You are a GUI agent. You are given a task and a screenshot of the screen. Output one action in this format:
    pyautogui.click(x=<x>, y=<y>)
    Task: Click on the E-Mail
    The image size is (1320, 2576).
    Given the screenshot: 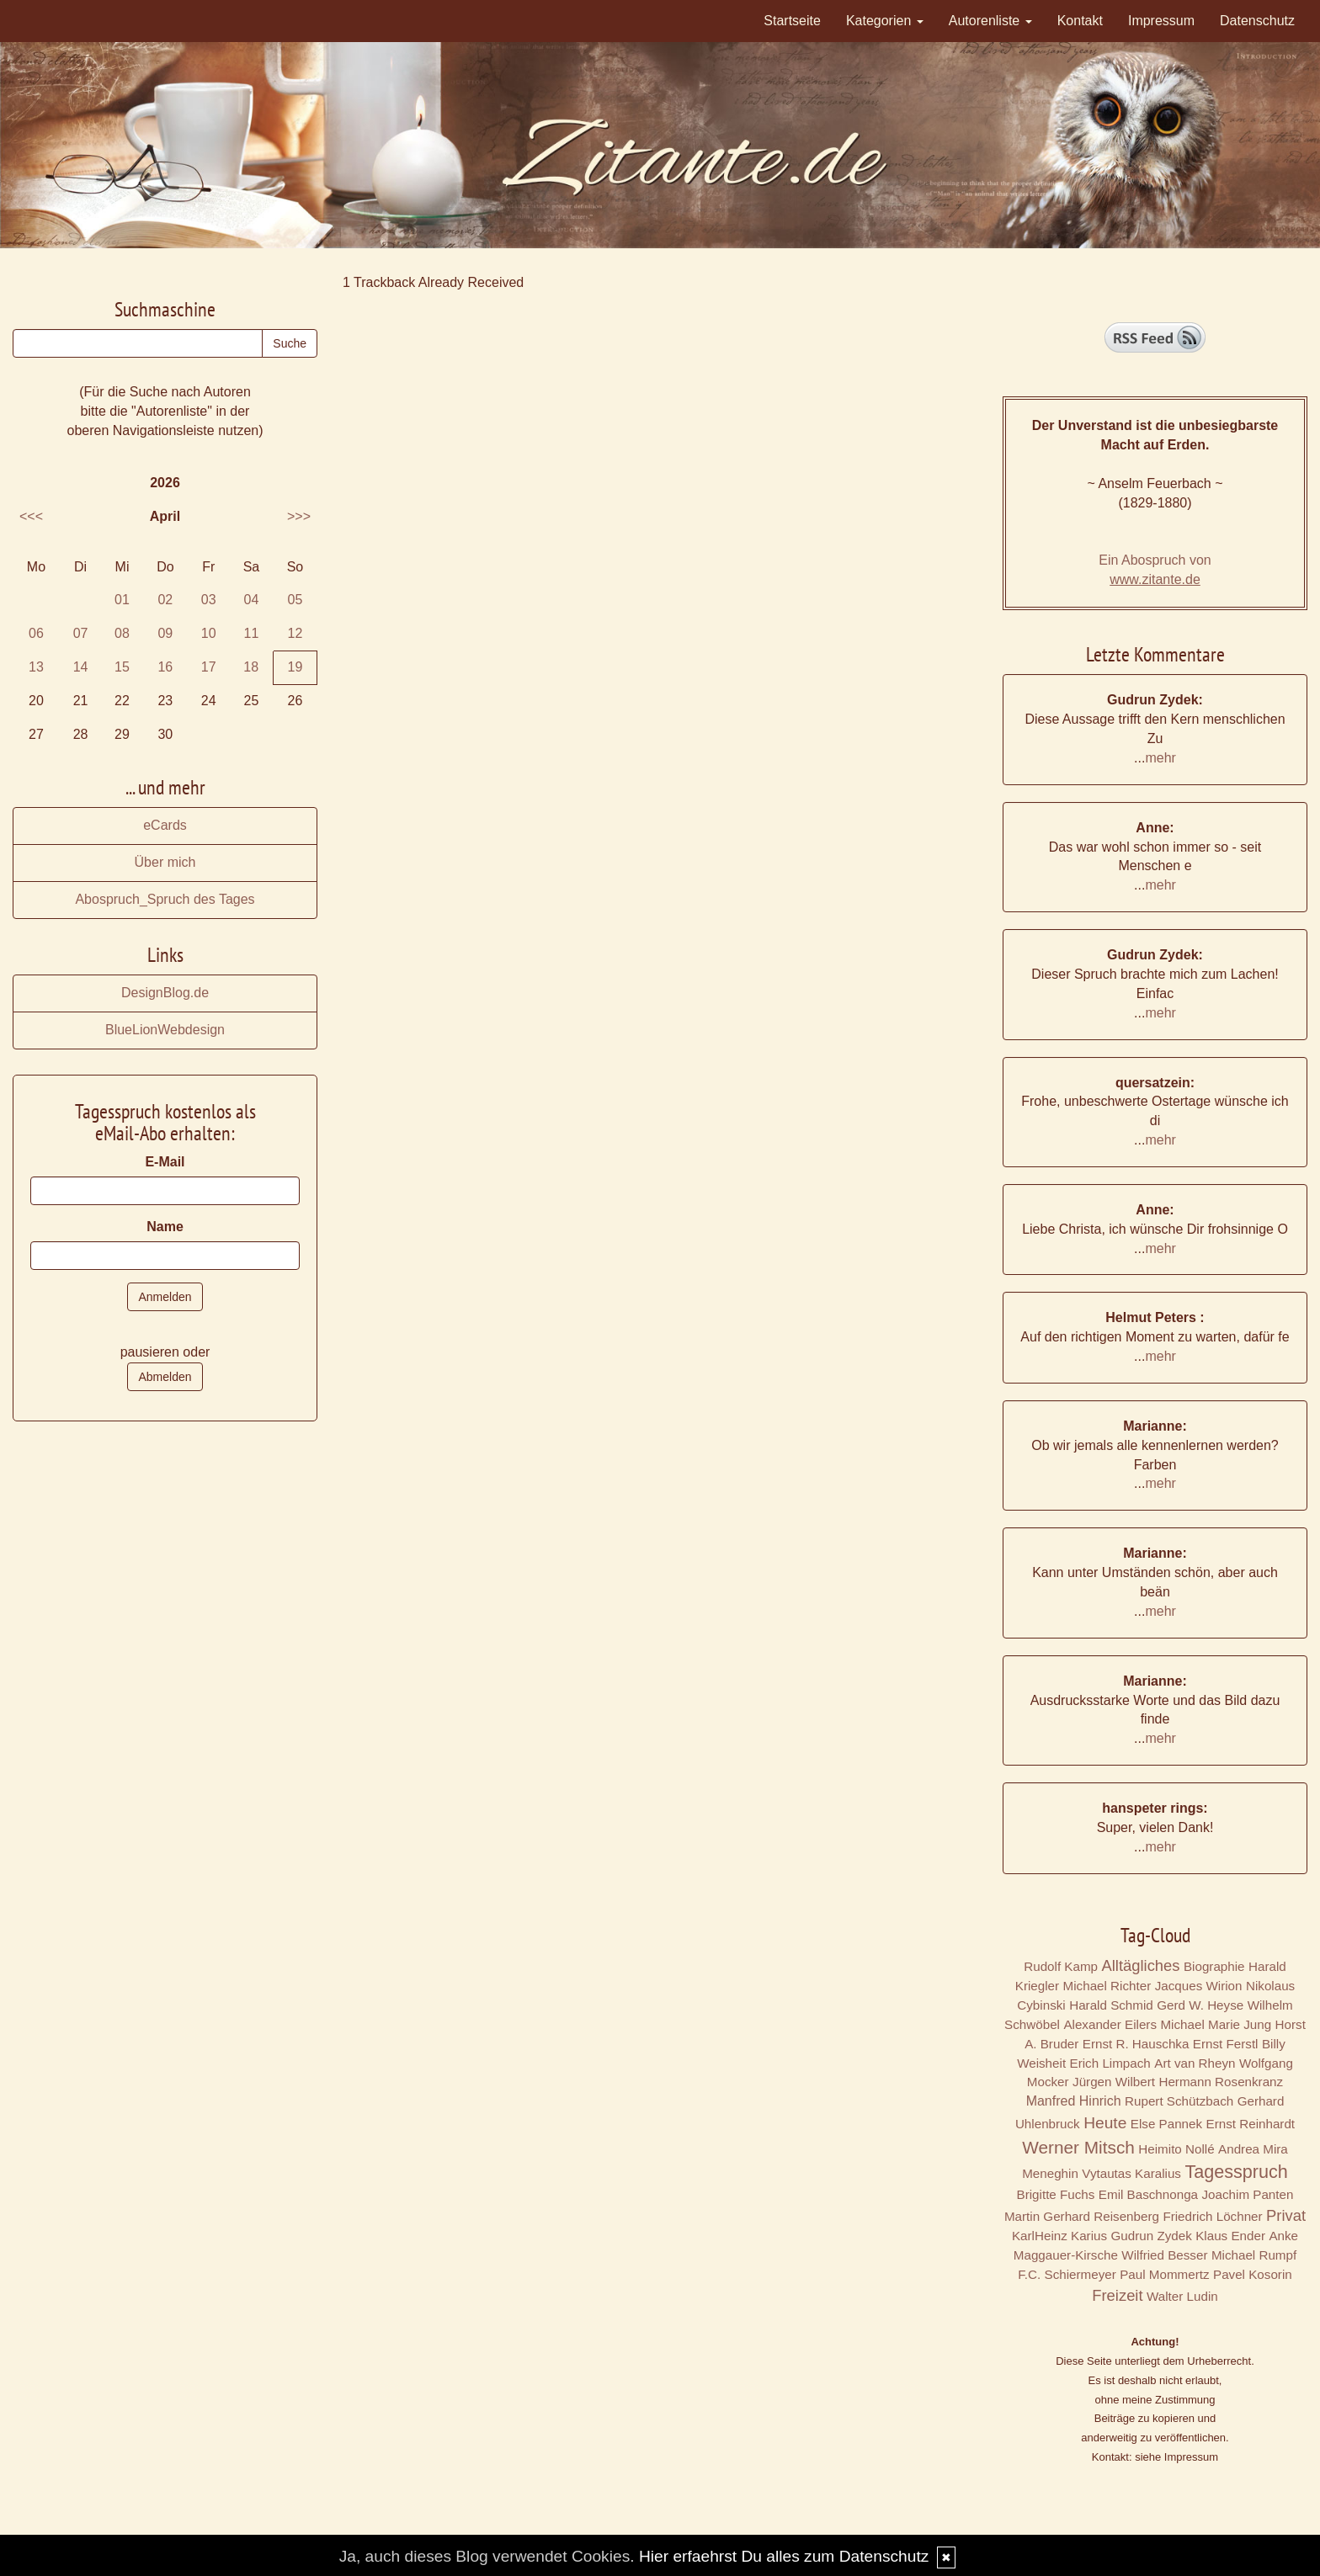 What is the action you would take?
    pyautogui.click(x=164, y=1162)
    